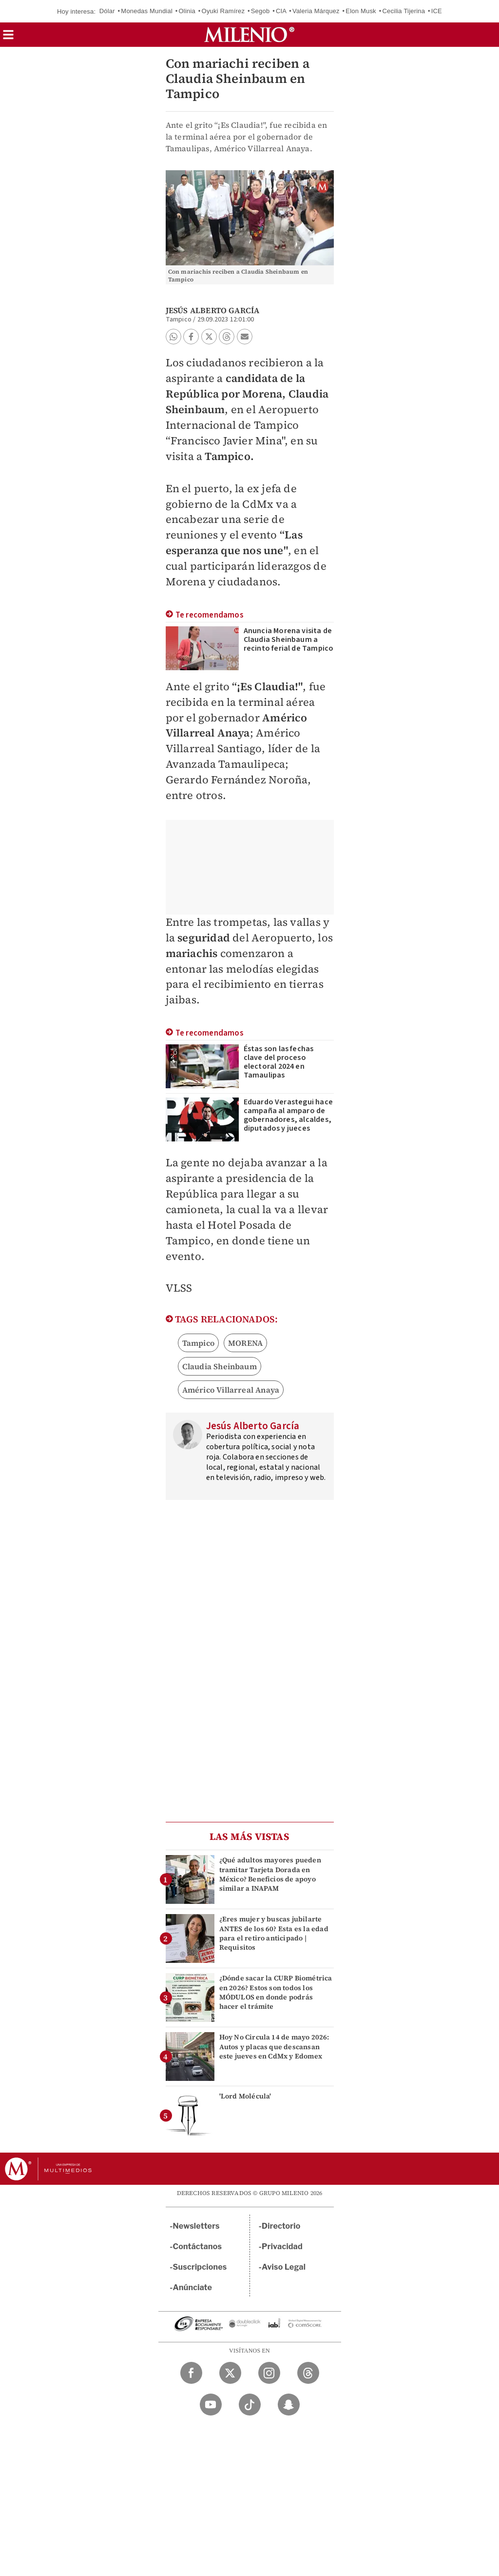  I want to click on Éstas son las fechas clave del proceso electoral 2024 en Tamaulipas, so click(279, 1061).